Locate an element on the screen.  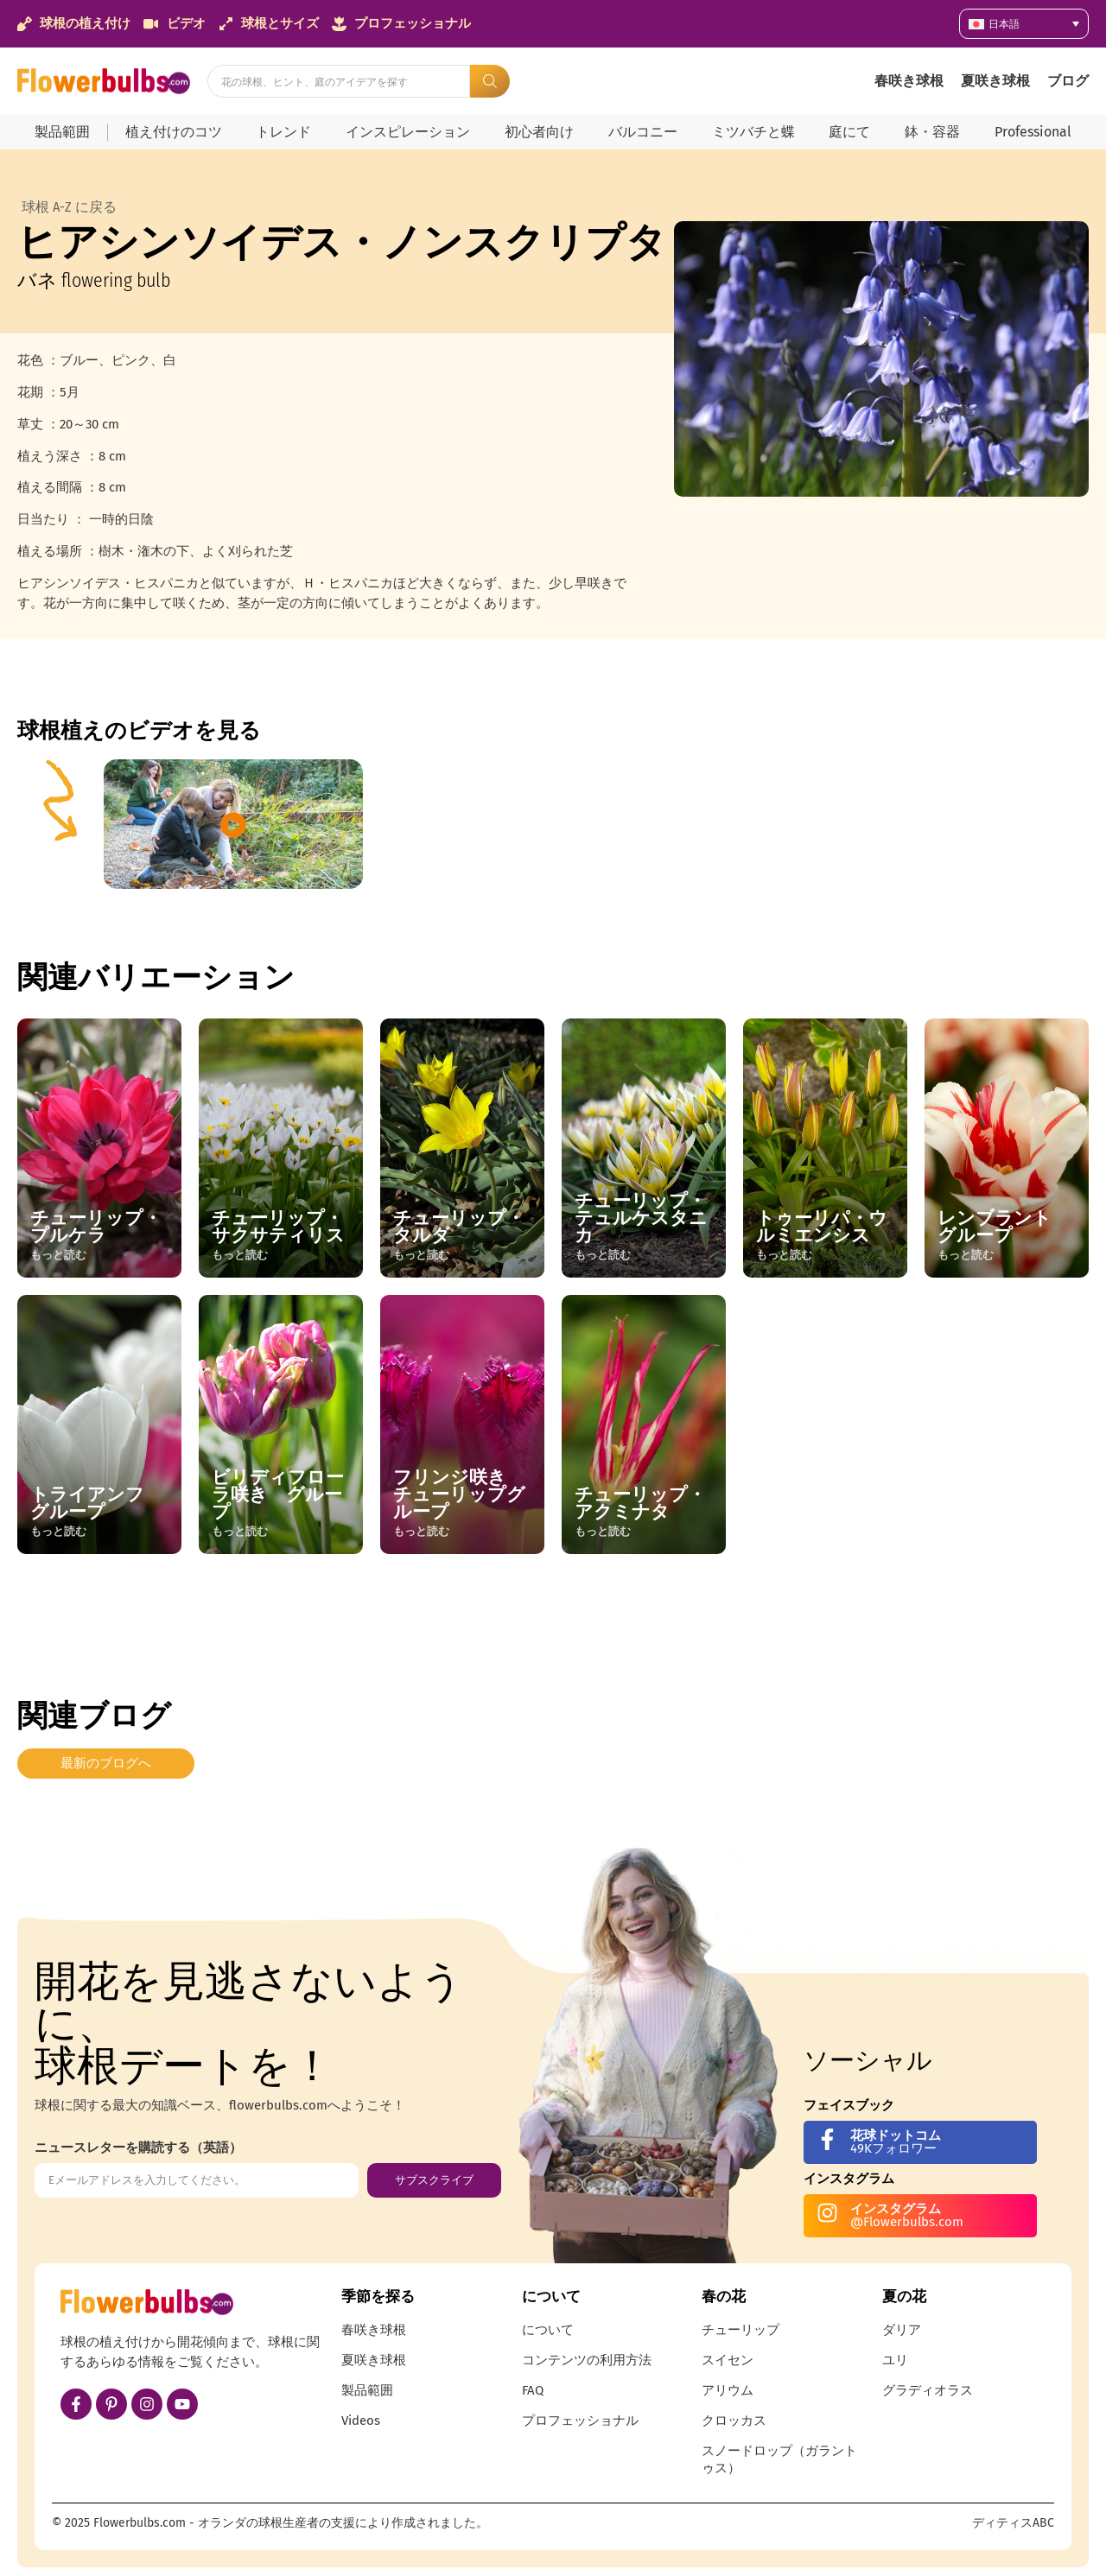
について is located at coordinates (548, 2330).